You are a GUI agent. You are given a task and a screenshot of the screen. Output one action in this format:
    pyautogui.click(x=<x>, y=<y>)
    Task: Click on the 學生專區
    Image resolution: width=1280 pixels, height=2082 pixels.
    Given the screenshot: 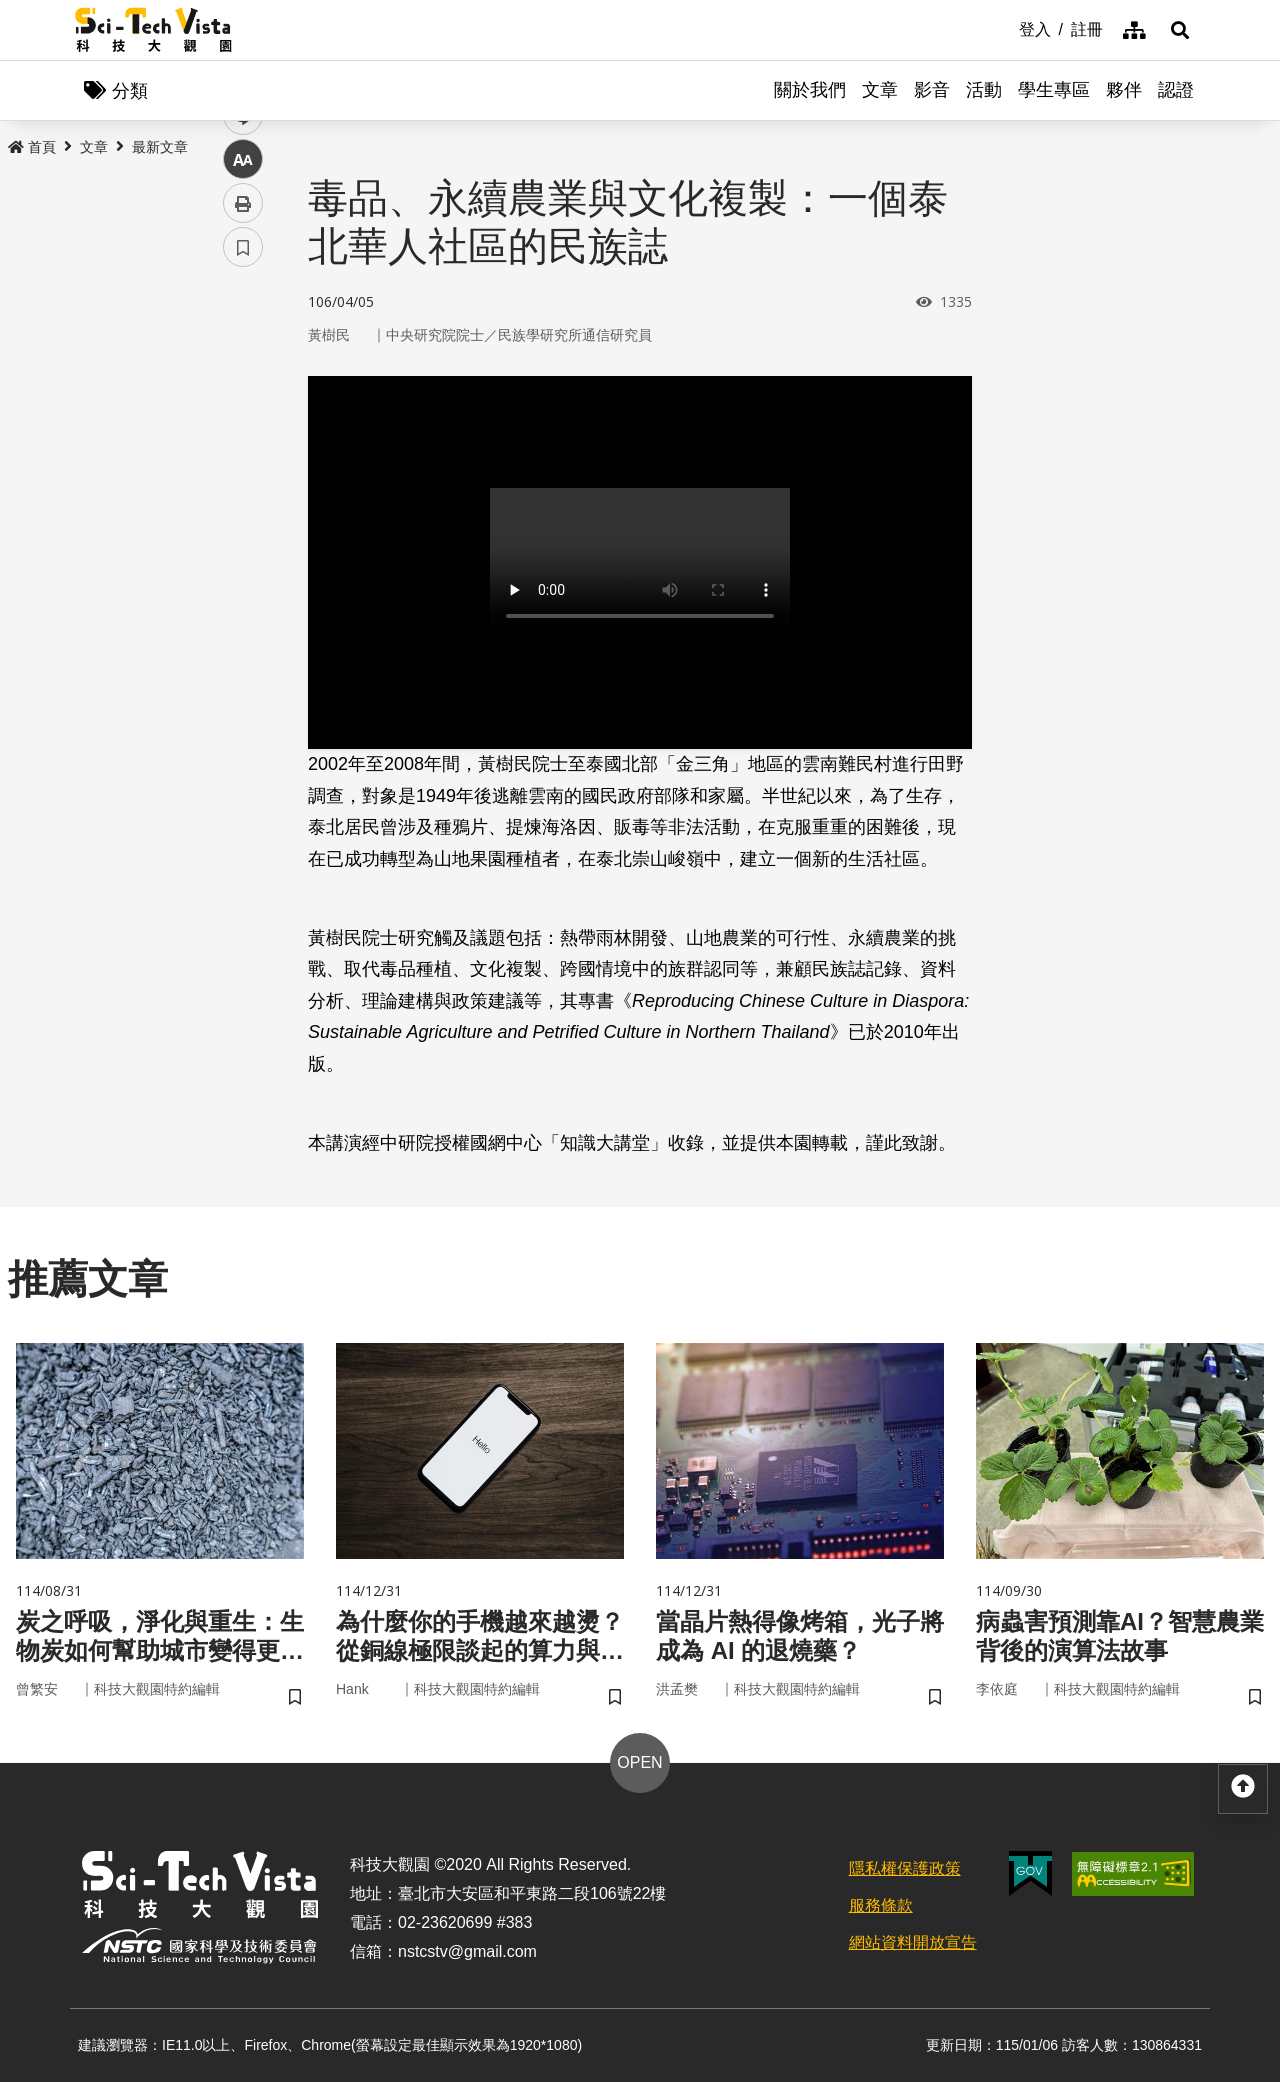 What is the action you would take?
    pyautogui.click(x=1054, y=90)
    